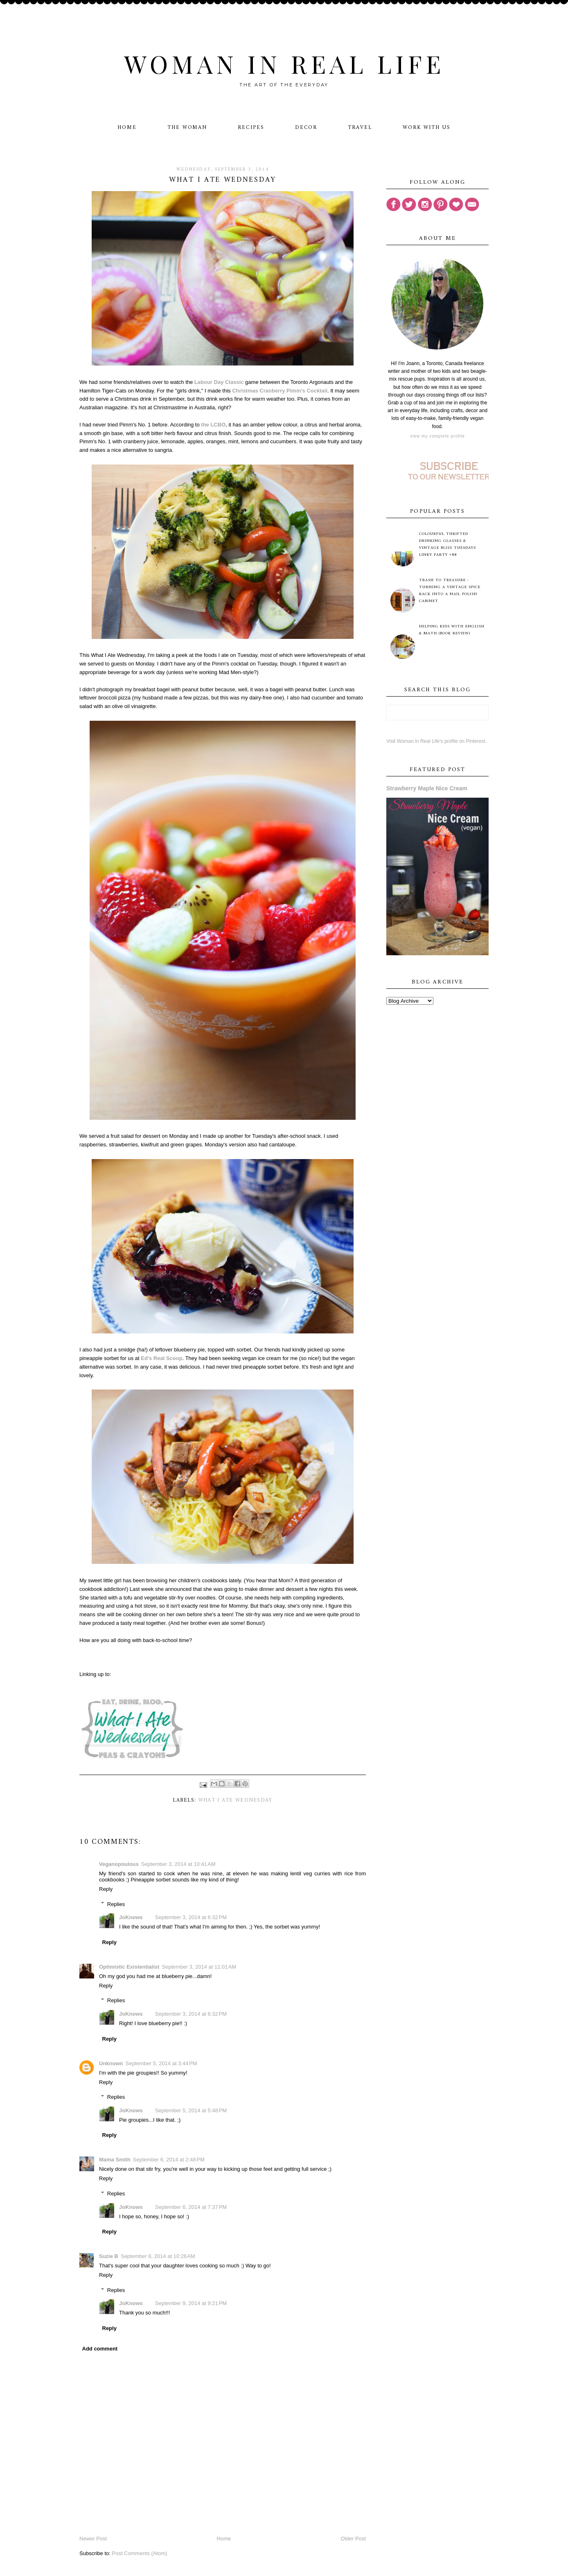 The width and height of the screenshot is (568, 2576). What do you see at coordinates (191, 2303) in the screenshot?
I see `September 9, 2014 at 9:21 PM` at bounding box center [191, 2303].